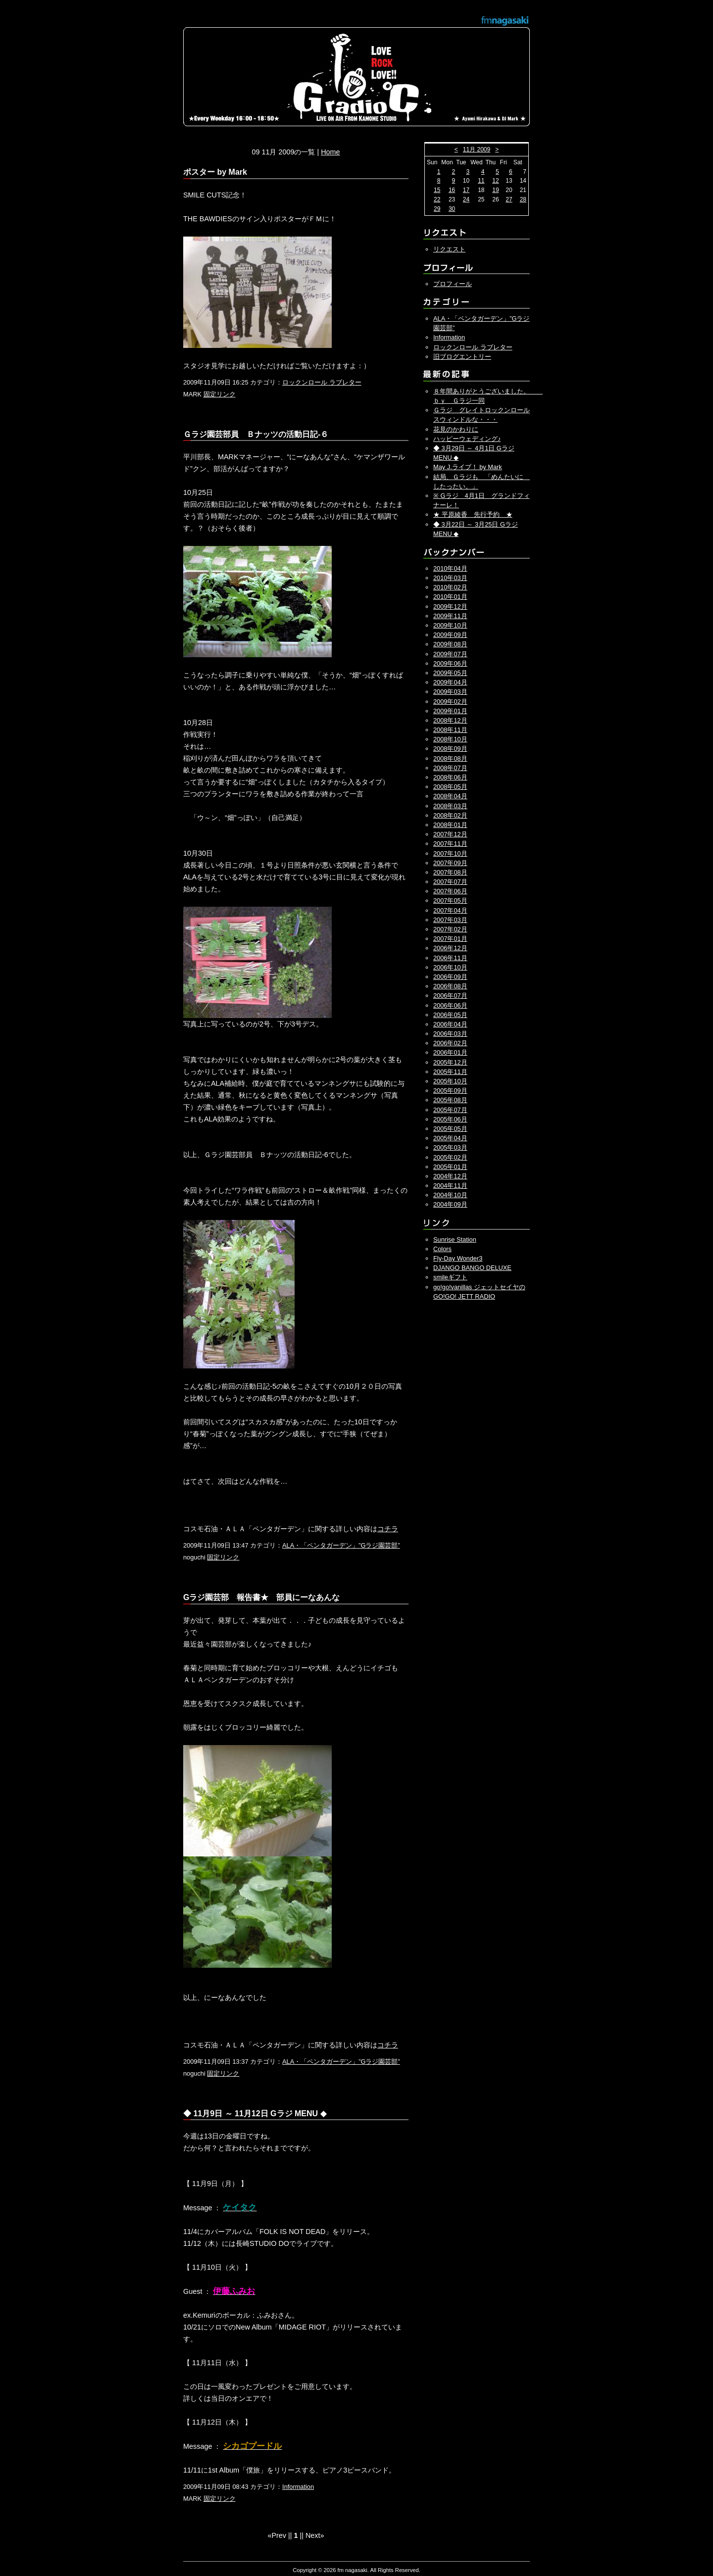 This screenshot has height=2576, width=713. I want to click on 2009年07月, so click(450, 654).